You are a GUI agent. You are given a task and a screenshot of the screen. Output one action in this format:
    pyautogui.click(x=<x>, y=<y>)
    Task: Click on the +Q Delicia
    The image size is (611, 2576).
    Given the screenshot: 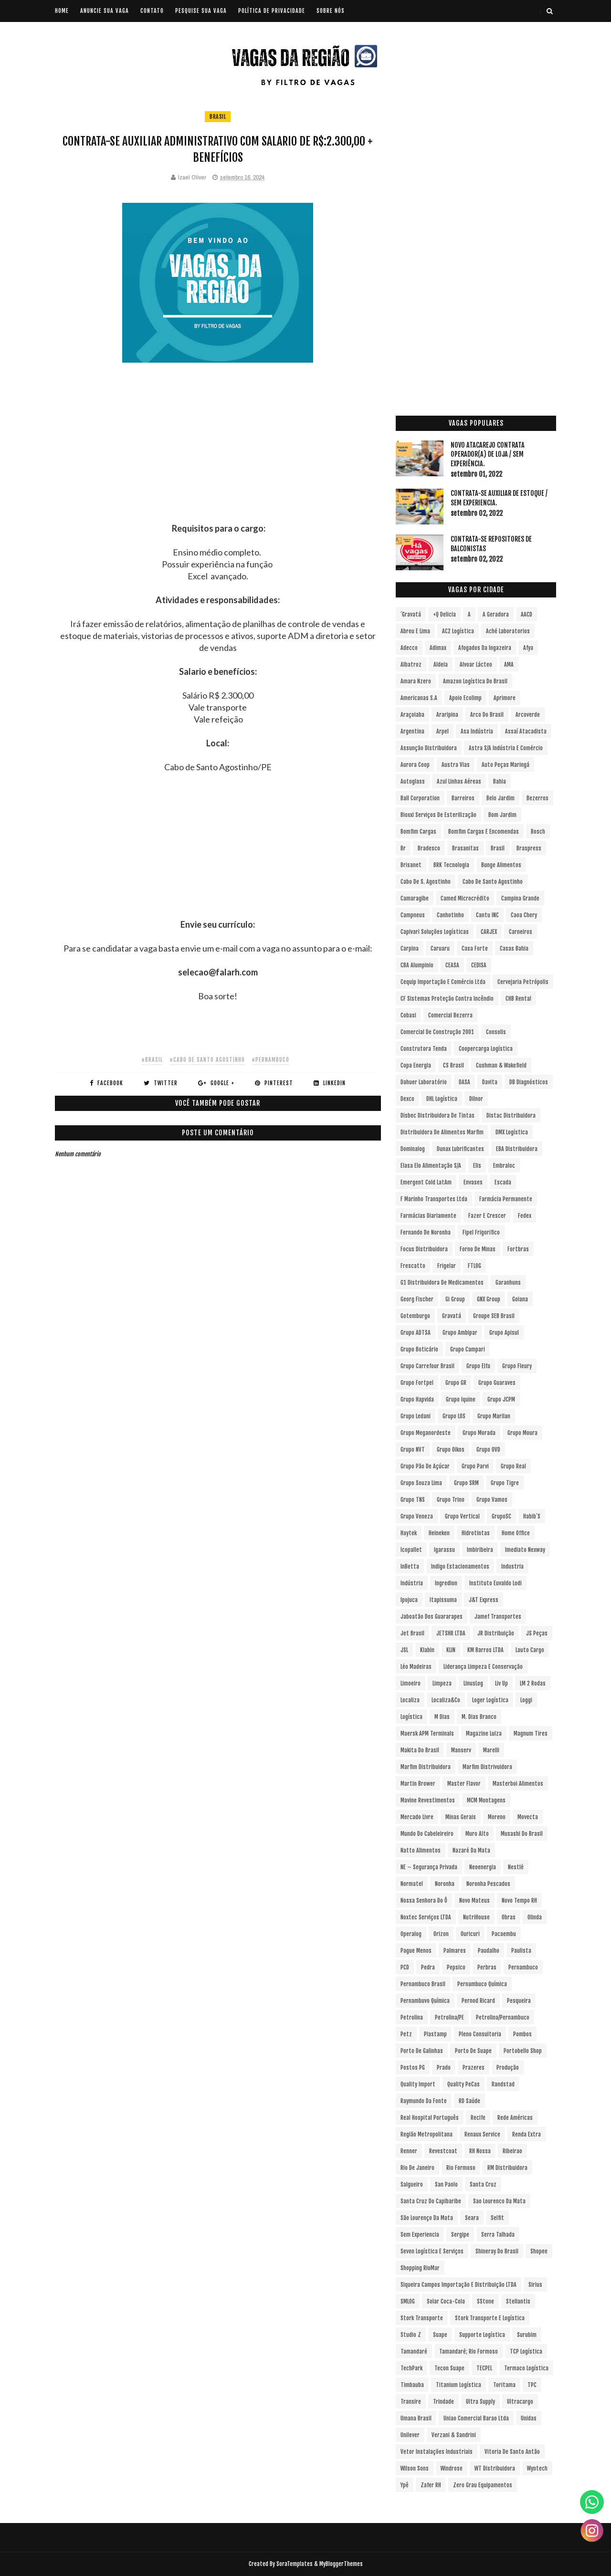 What is the action you would take?
    pyautogui.click(x=444, y=614)
    